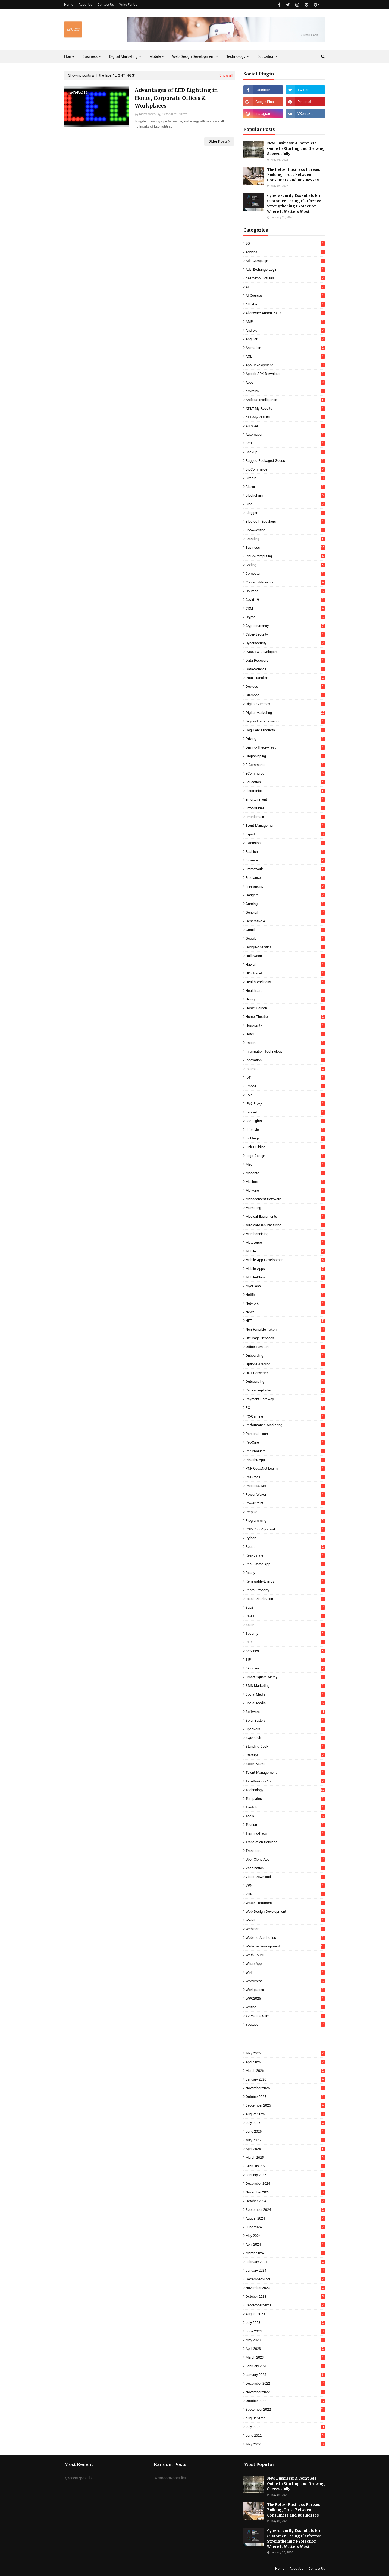 Image resolution: width=389 pixels, height=2576 pixels. I want to click on Programming, so click(285, 1521).